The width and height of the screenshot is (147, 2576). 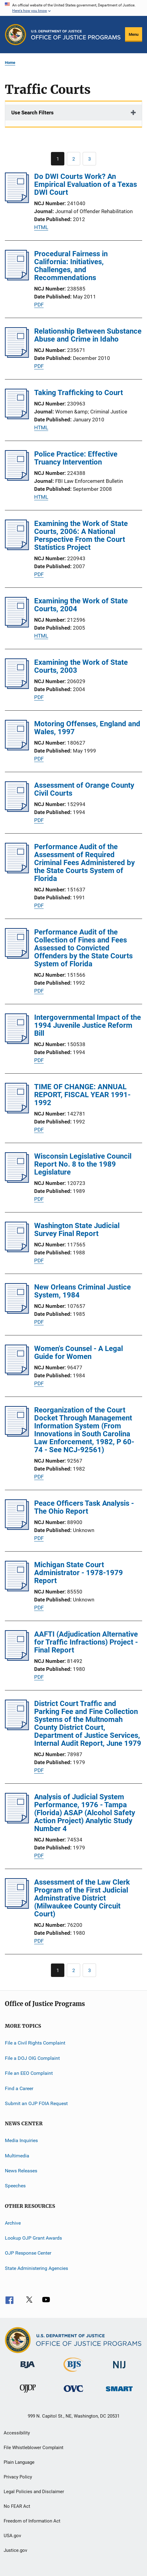 I want to click on [Performance Audit of the Assessment of Required Criminal Fees Administered by the State Courts System of Florida], so click(x=17, y=871).